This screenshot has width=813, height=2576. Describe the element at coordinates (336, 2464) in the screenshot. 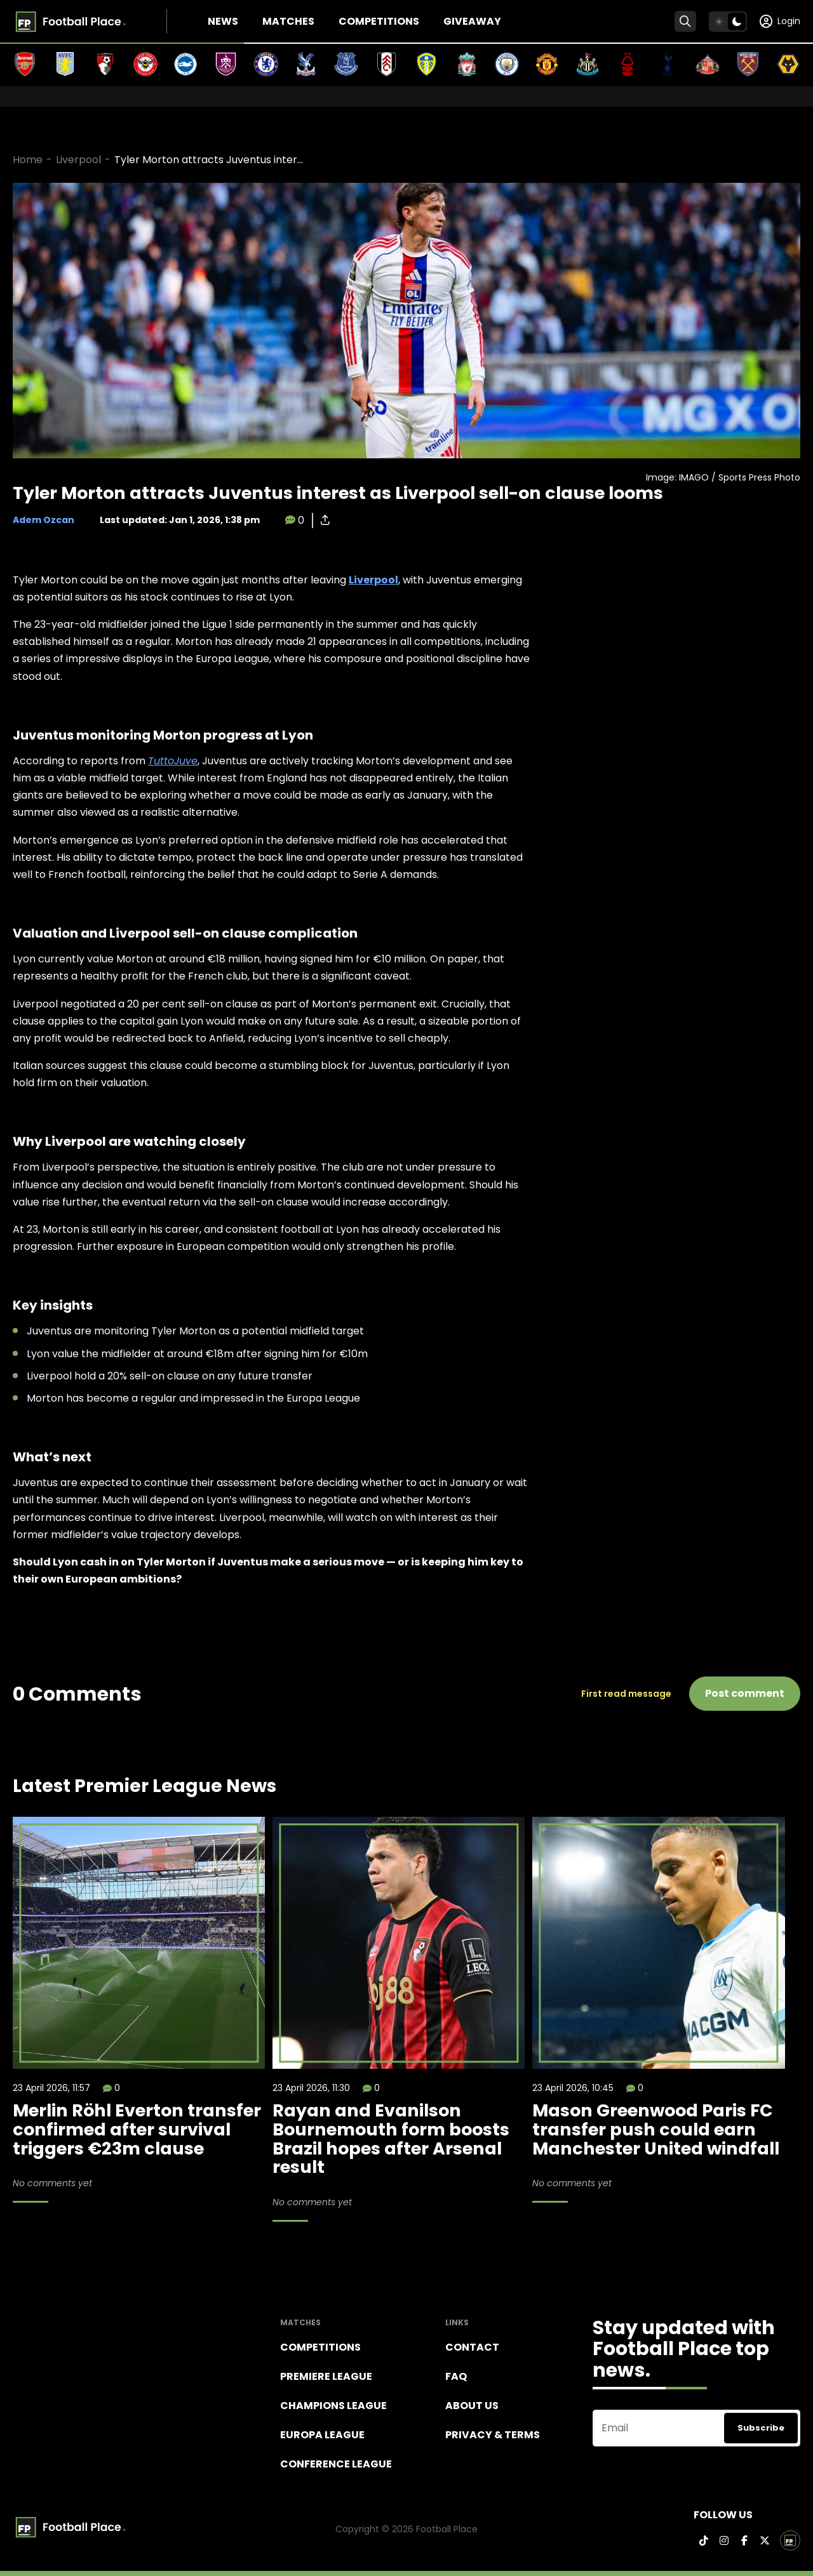

I see `Conference League` at that location.